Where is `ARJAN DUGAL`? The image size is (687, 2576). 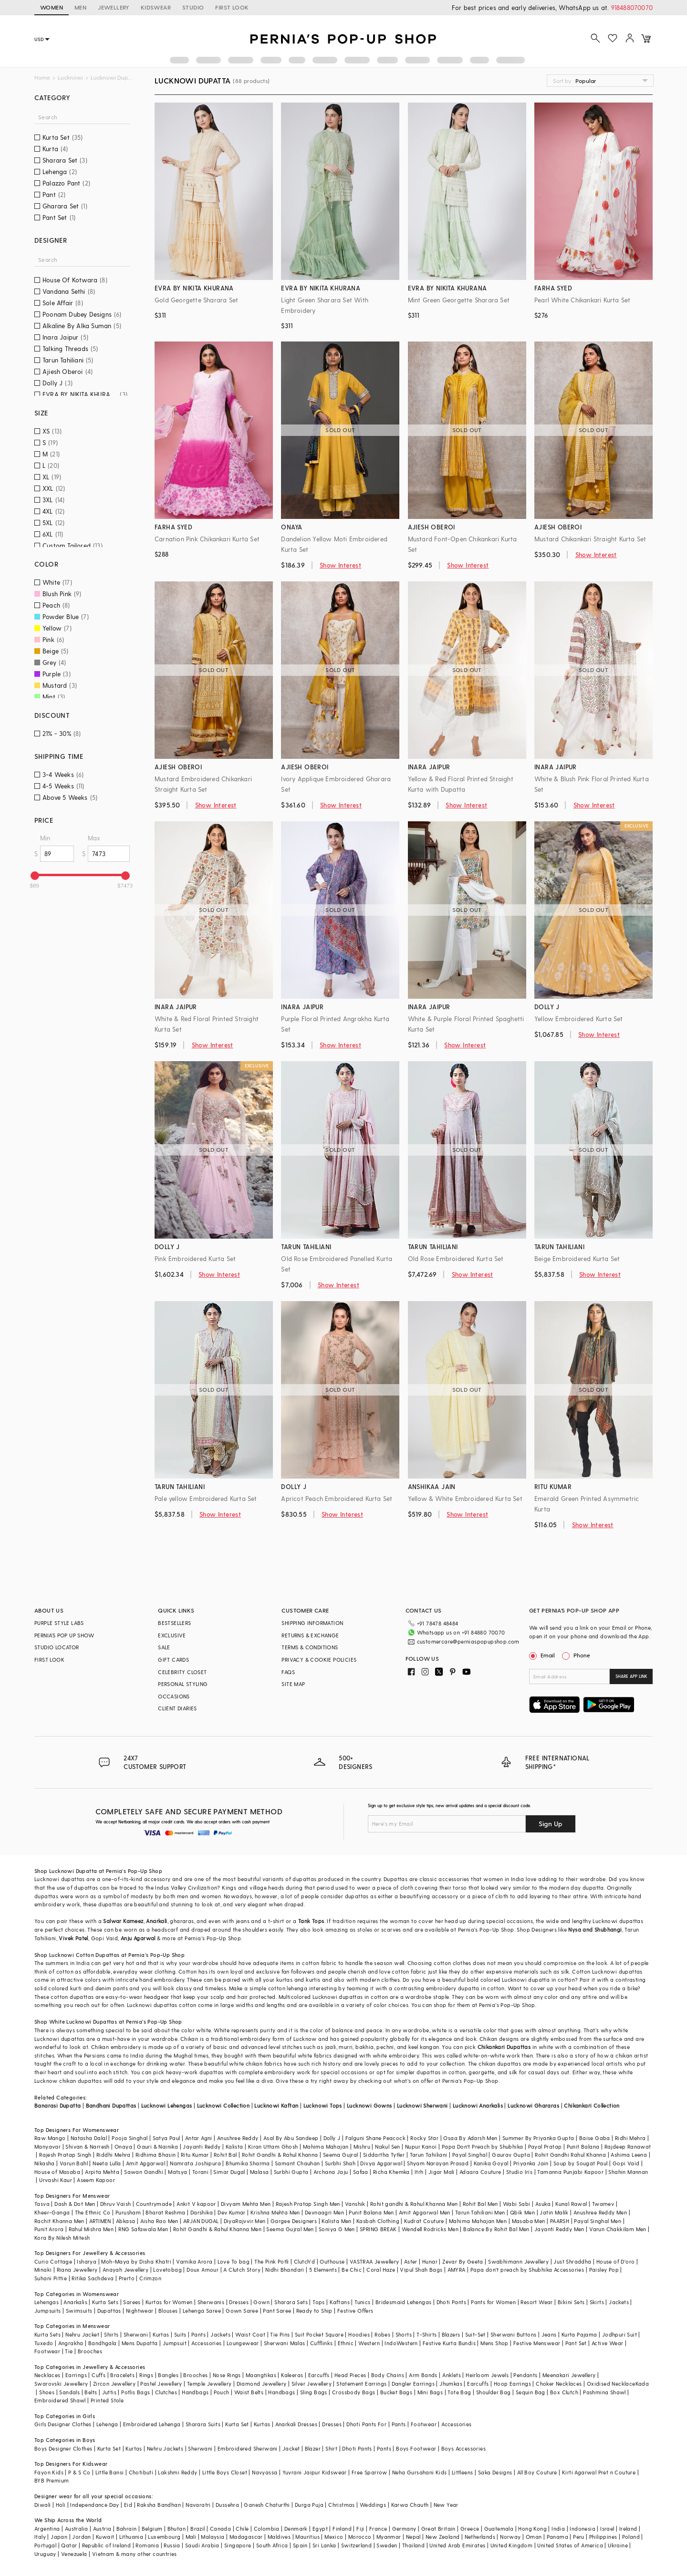
ARJAN DUGAL is located at coordinates (201, 2221).